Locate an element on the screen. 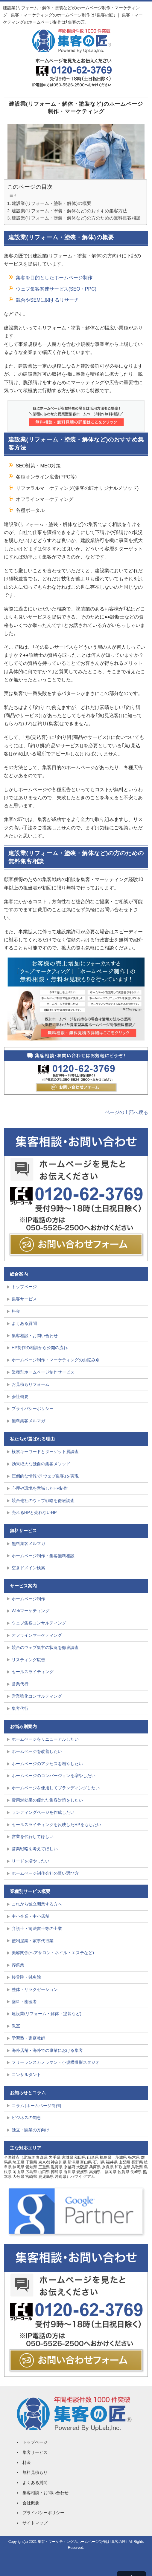 This screenshot has width=152, height=2576. コンサルタント is located at coordinates (26, 2074).